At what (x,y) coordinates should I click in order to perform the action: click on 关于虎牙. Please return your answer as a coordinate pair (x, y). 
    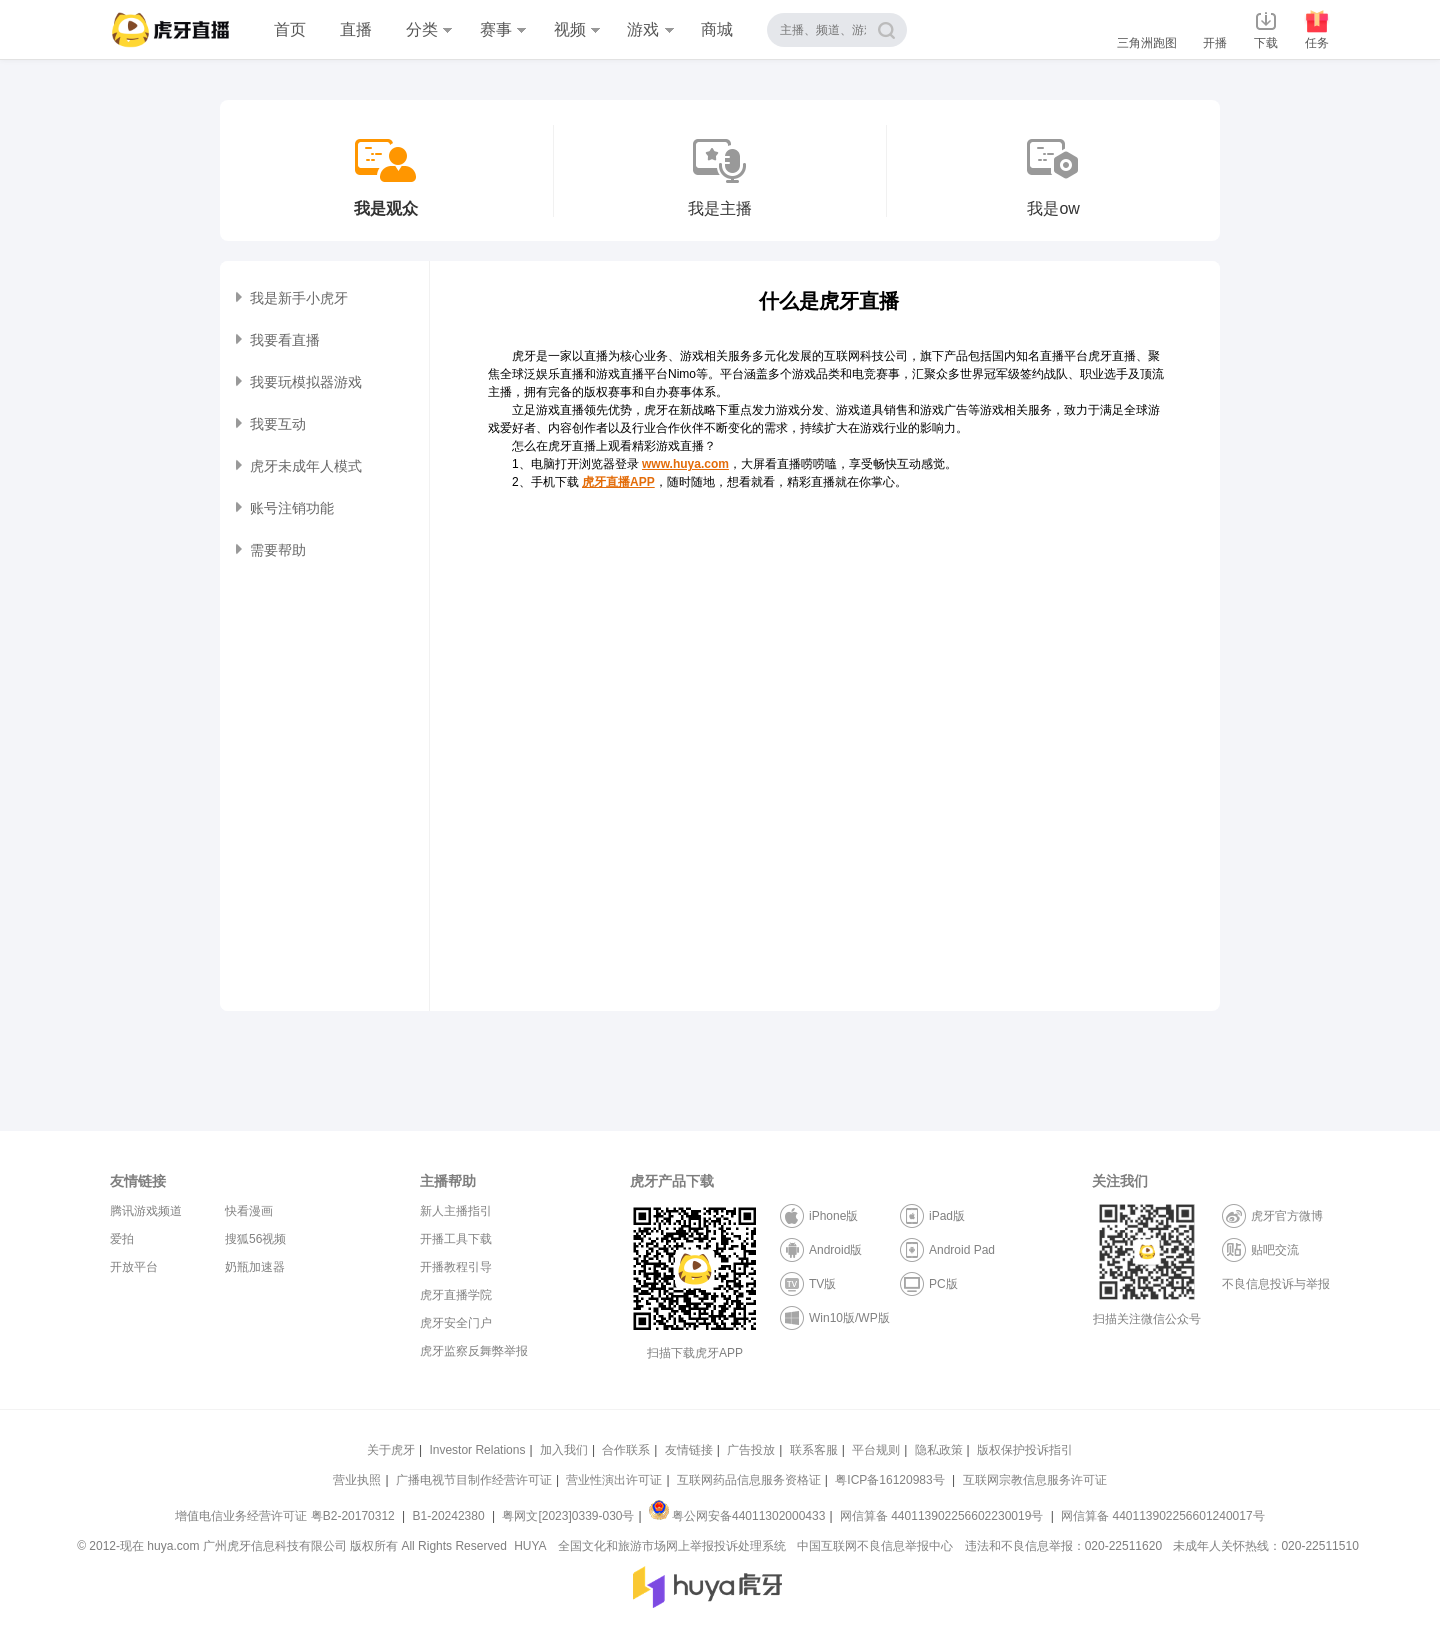
    Looking at the image, I should click on (391, 1450).